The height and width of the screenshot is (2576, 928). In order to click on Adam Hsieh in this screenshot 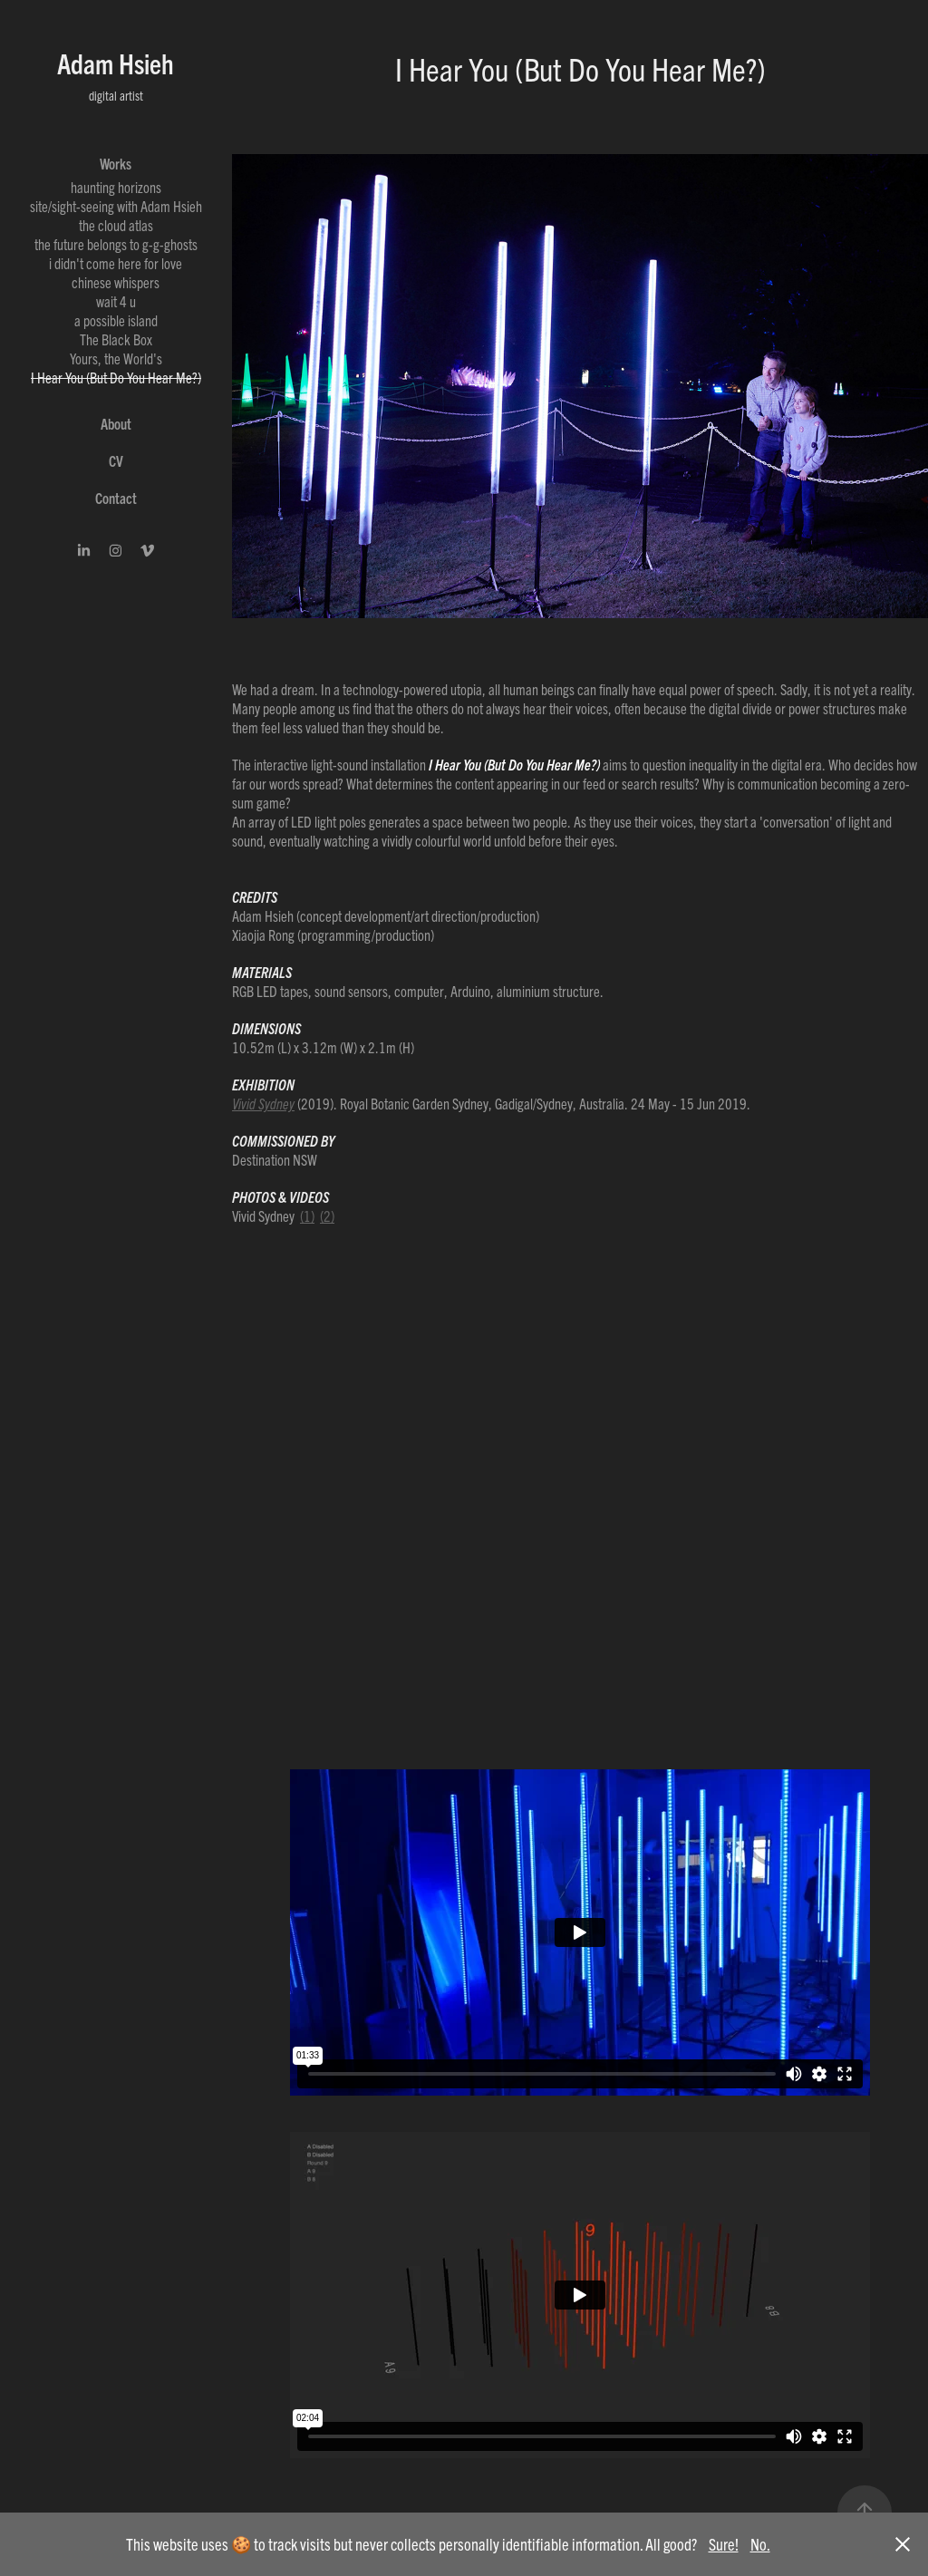, I will do `click(115, 63)`.